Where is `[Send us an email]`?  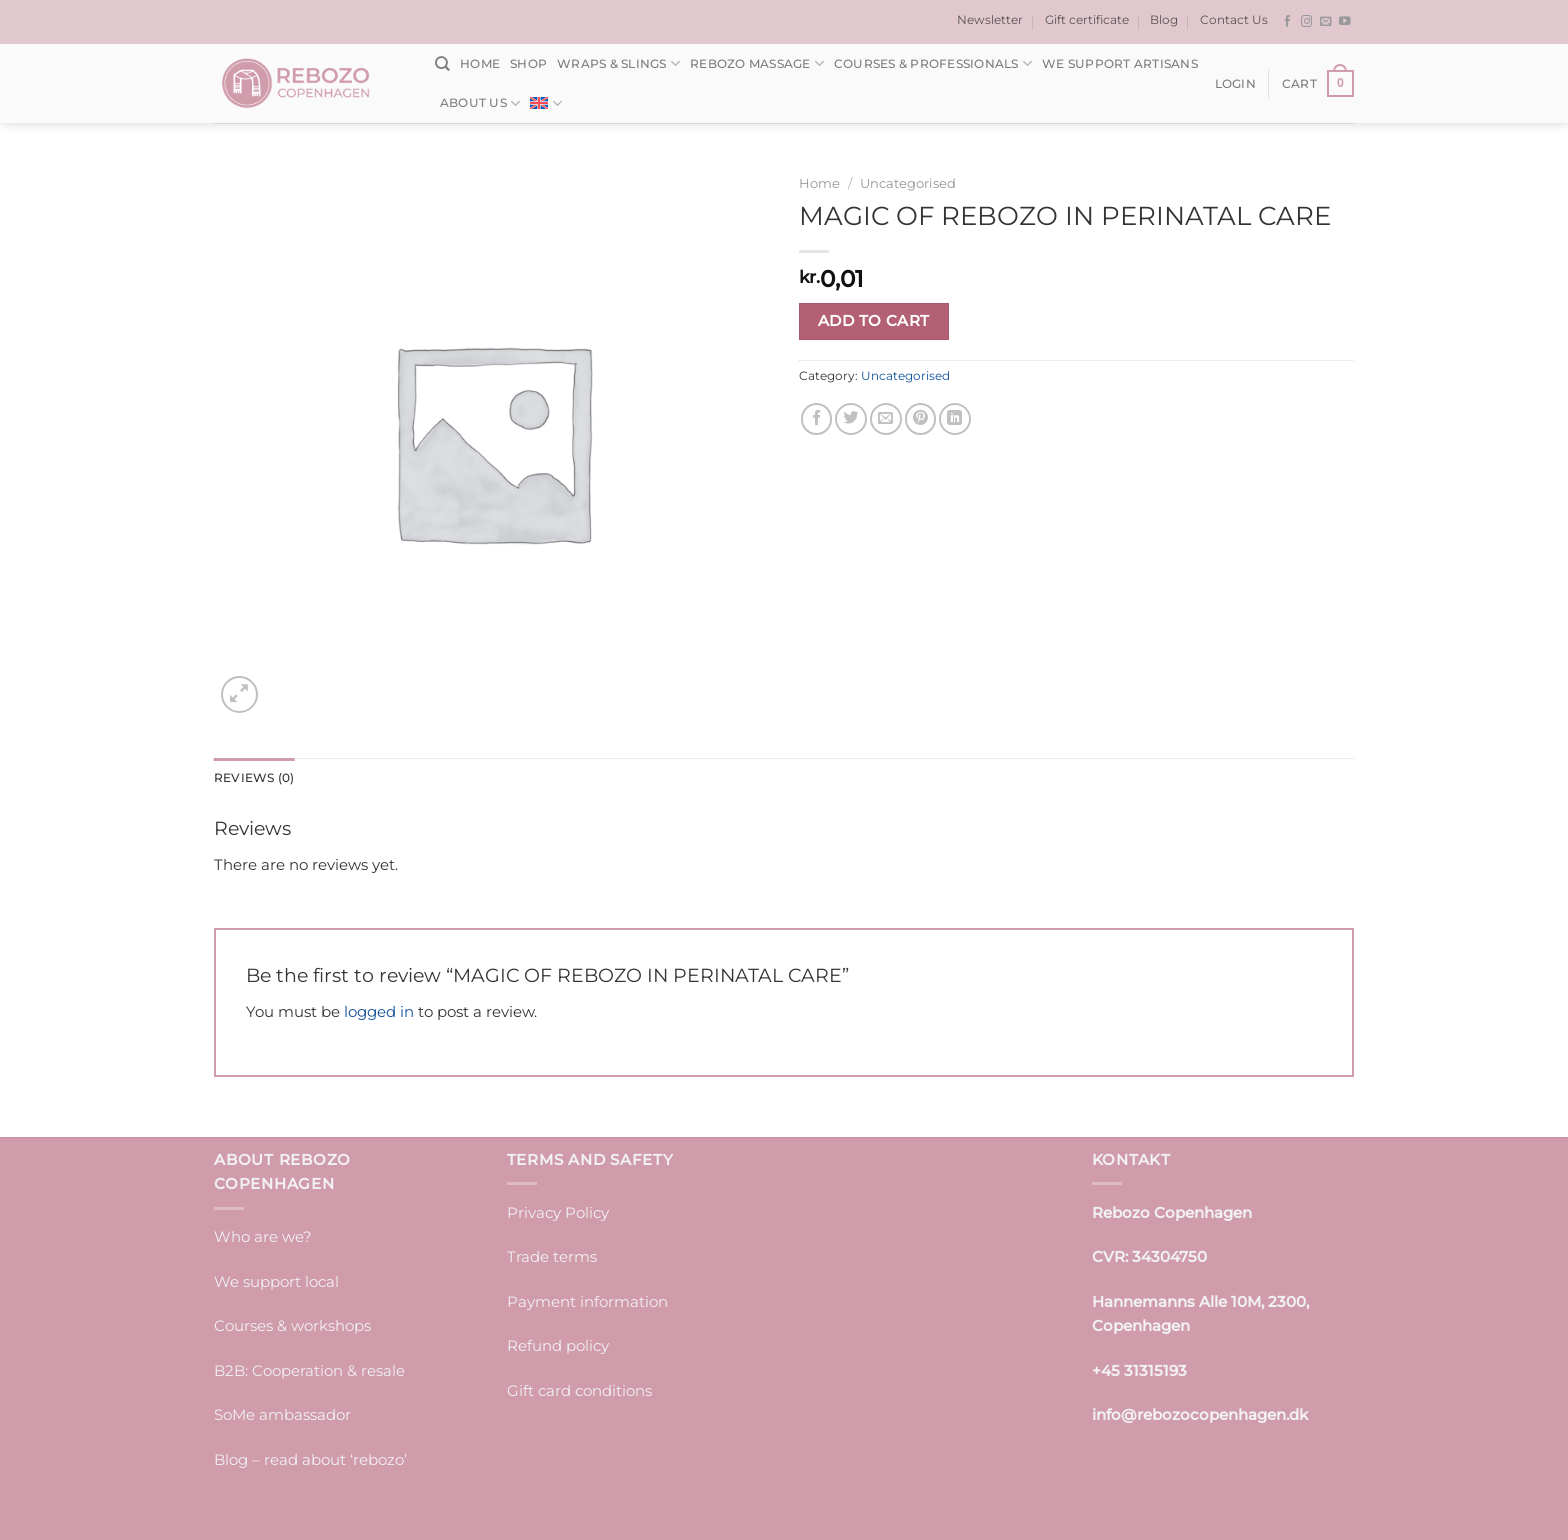
[Send us an email] is located at coordinates (1326, 22).